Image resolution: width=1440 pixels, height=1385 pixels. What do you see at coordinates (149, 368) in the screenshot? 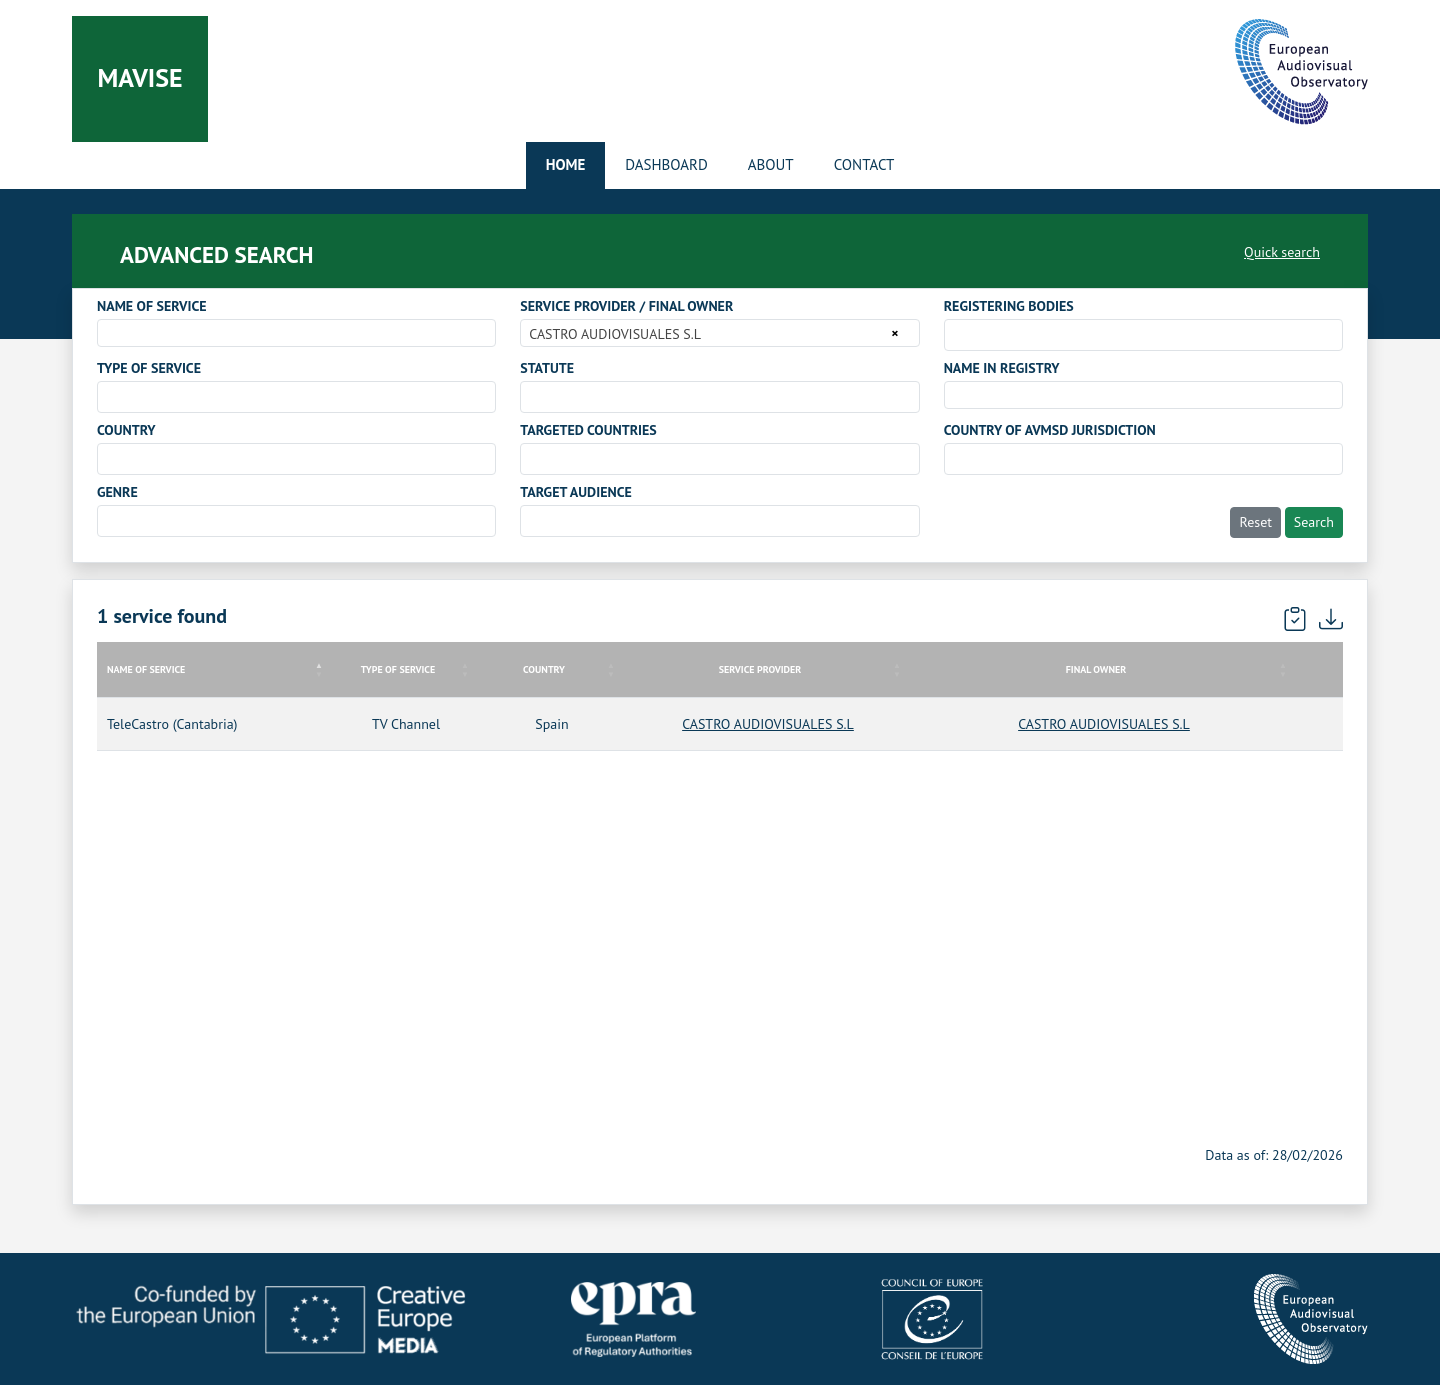
I see `TYPE OF SERVICE` at bounding box center [149, 368].